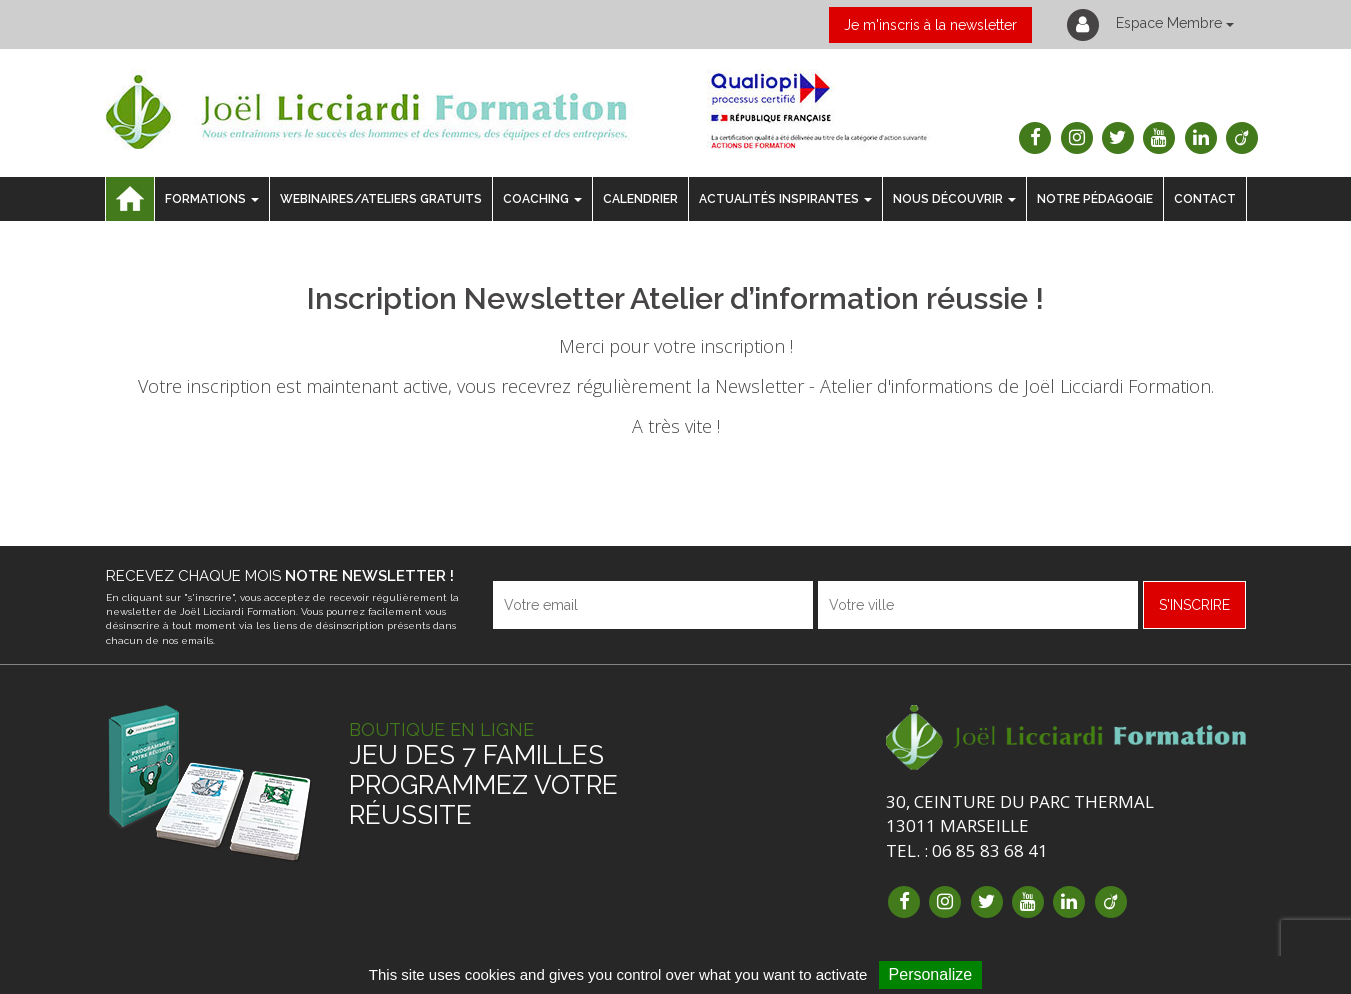  Describe the element at coordinates (1095, 199) in the screenshot. I see `notre pédagogie` at that location.